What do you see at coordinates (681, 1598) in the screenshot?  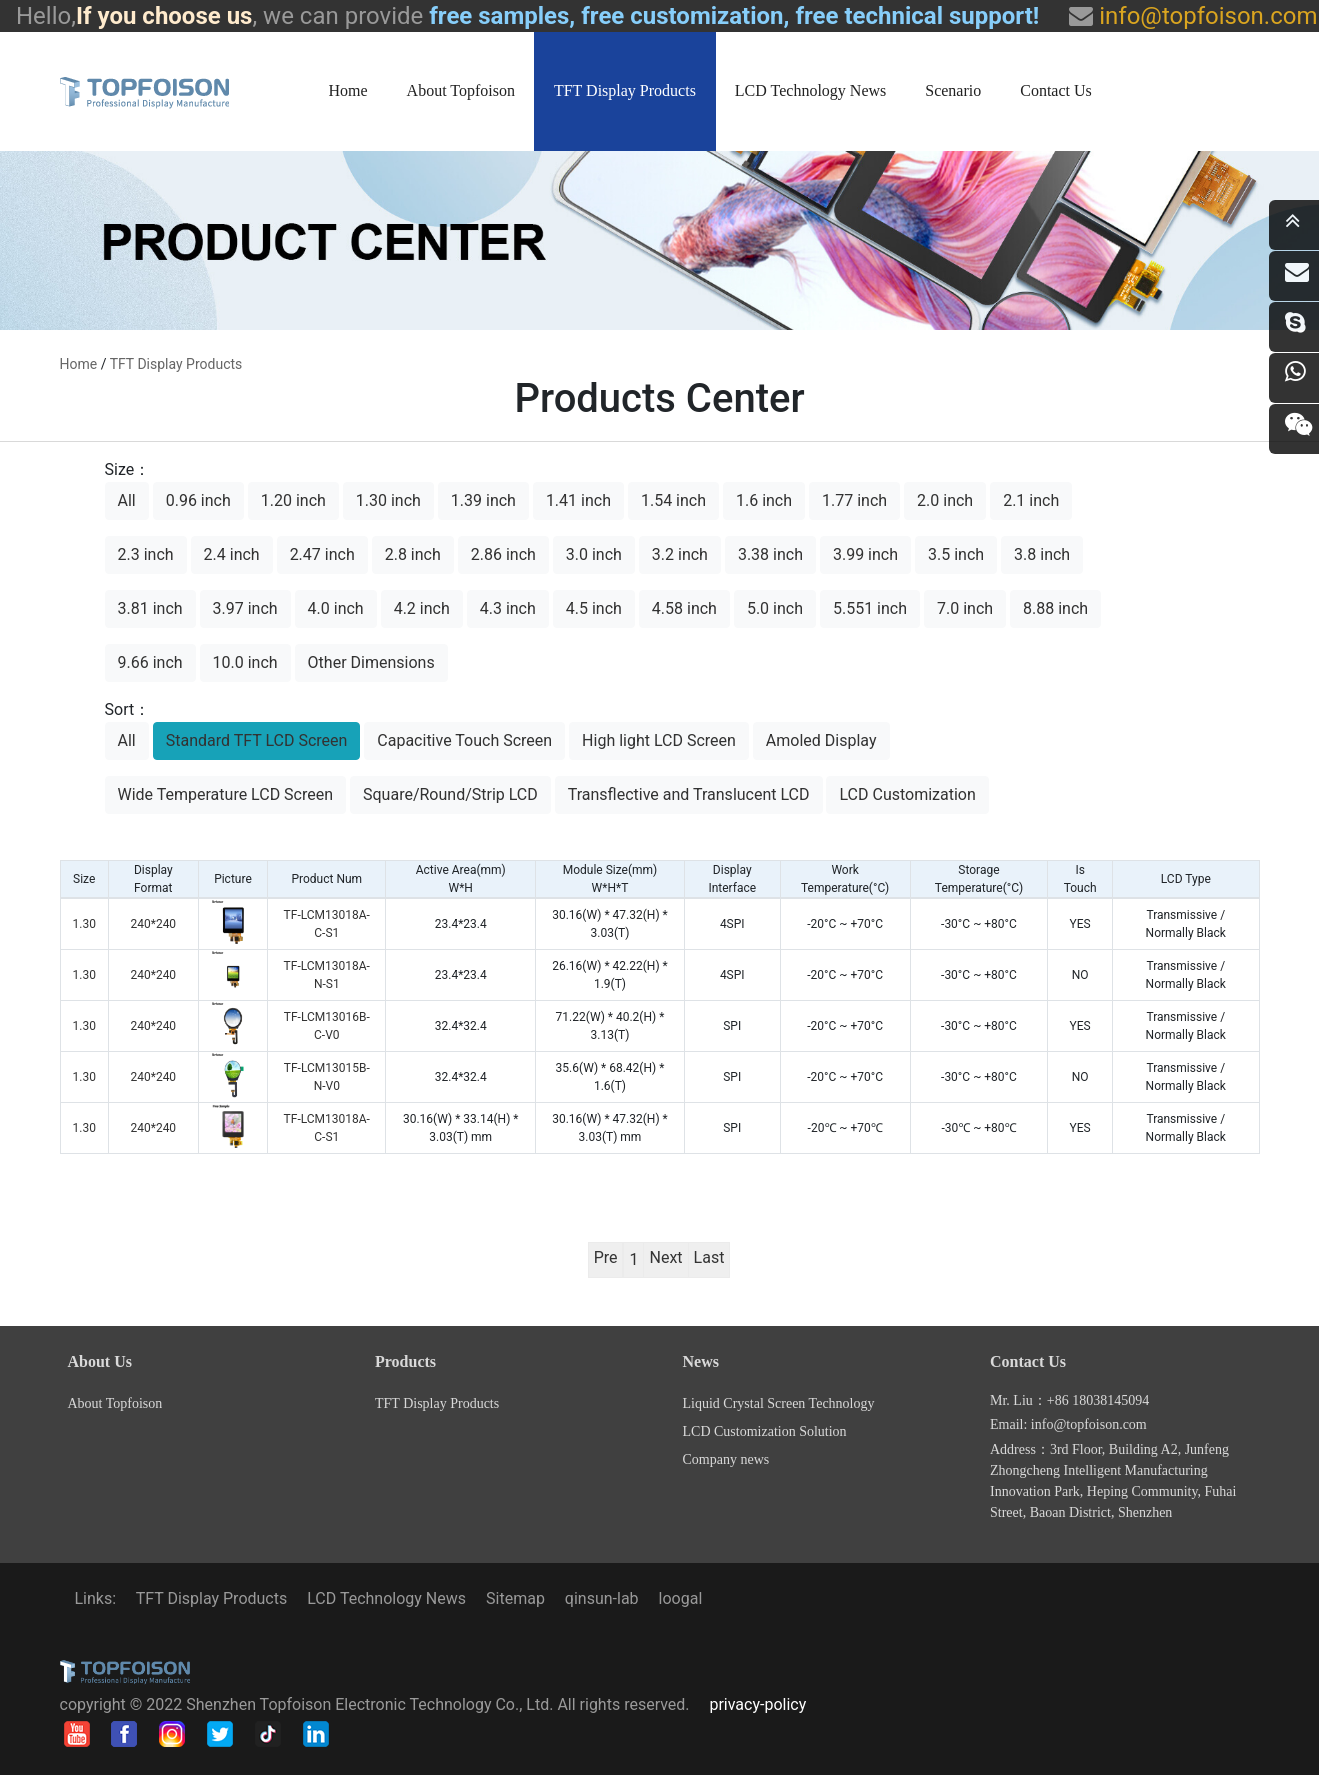 I see `loogal` at bounding box center [681, 1598].